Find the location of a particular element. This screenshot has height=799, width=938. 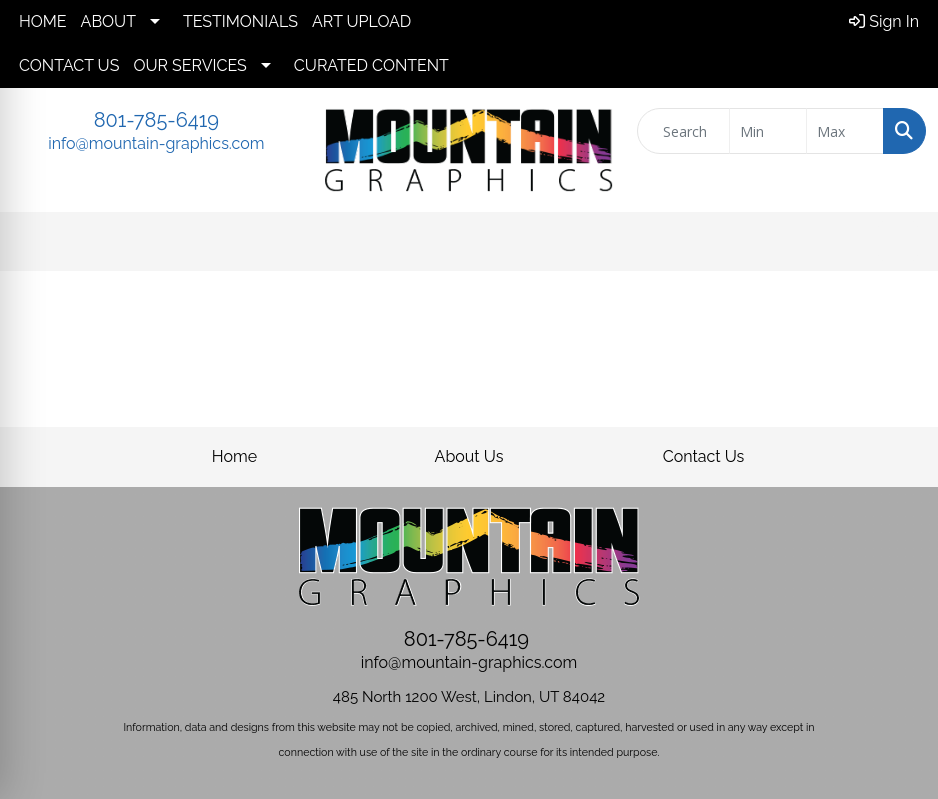

[Open menu] is located at coordinates (898, 241).